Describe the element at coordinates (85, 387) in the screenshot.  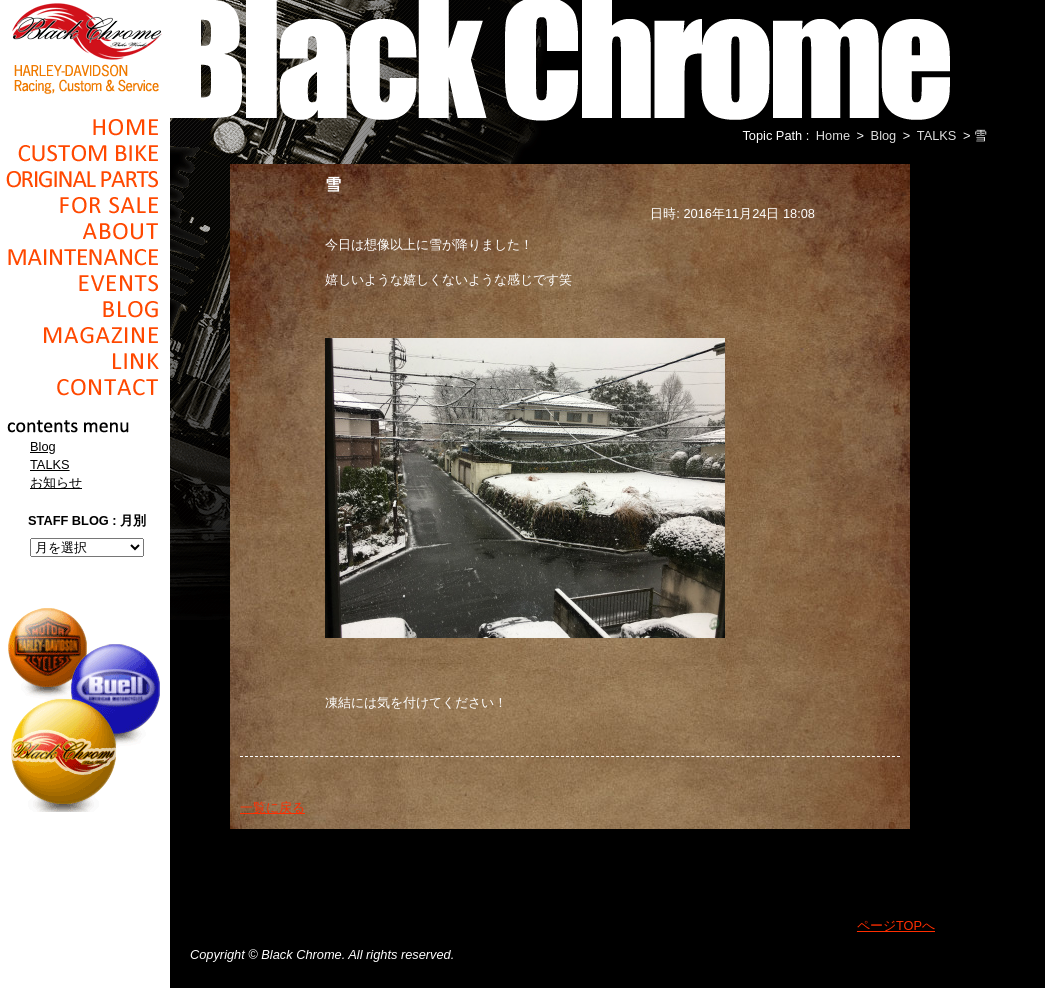
I see `Contact` at that location.